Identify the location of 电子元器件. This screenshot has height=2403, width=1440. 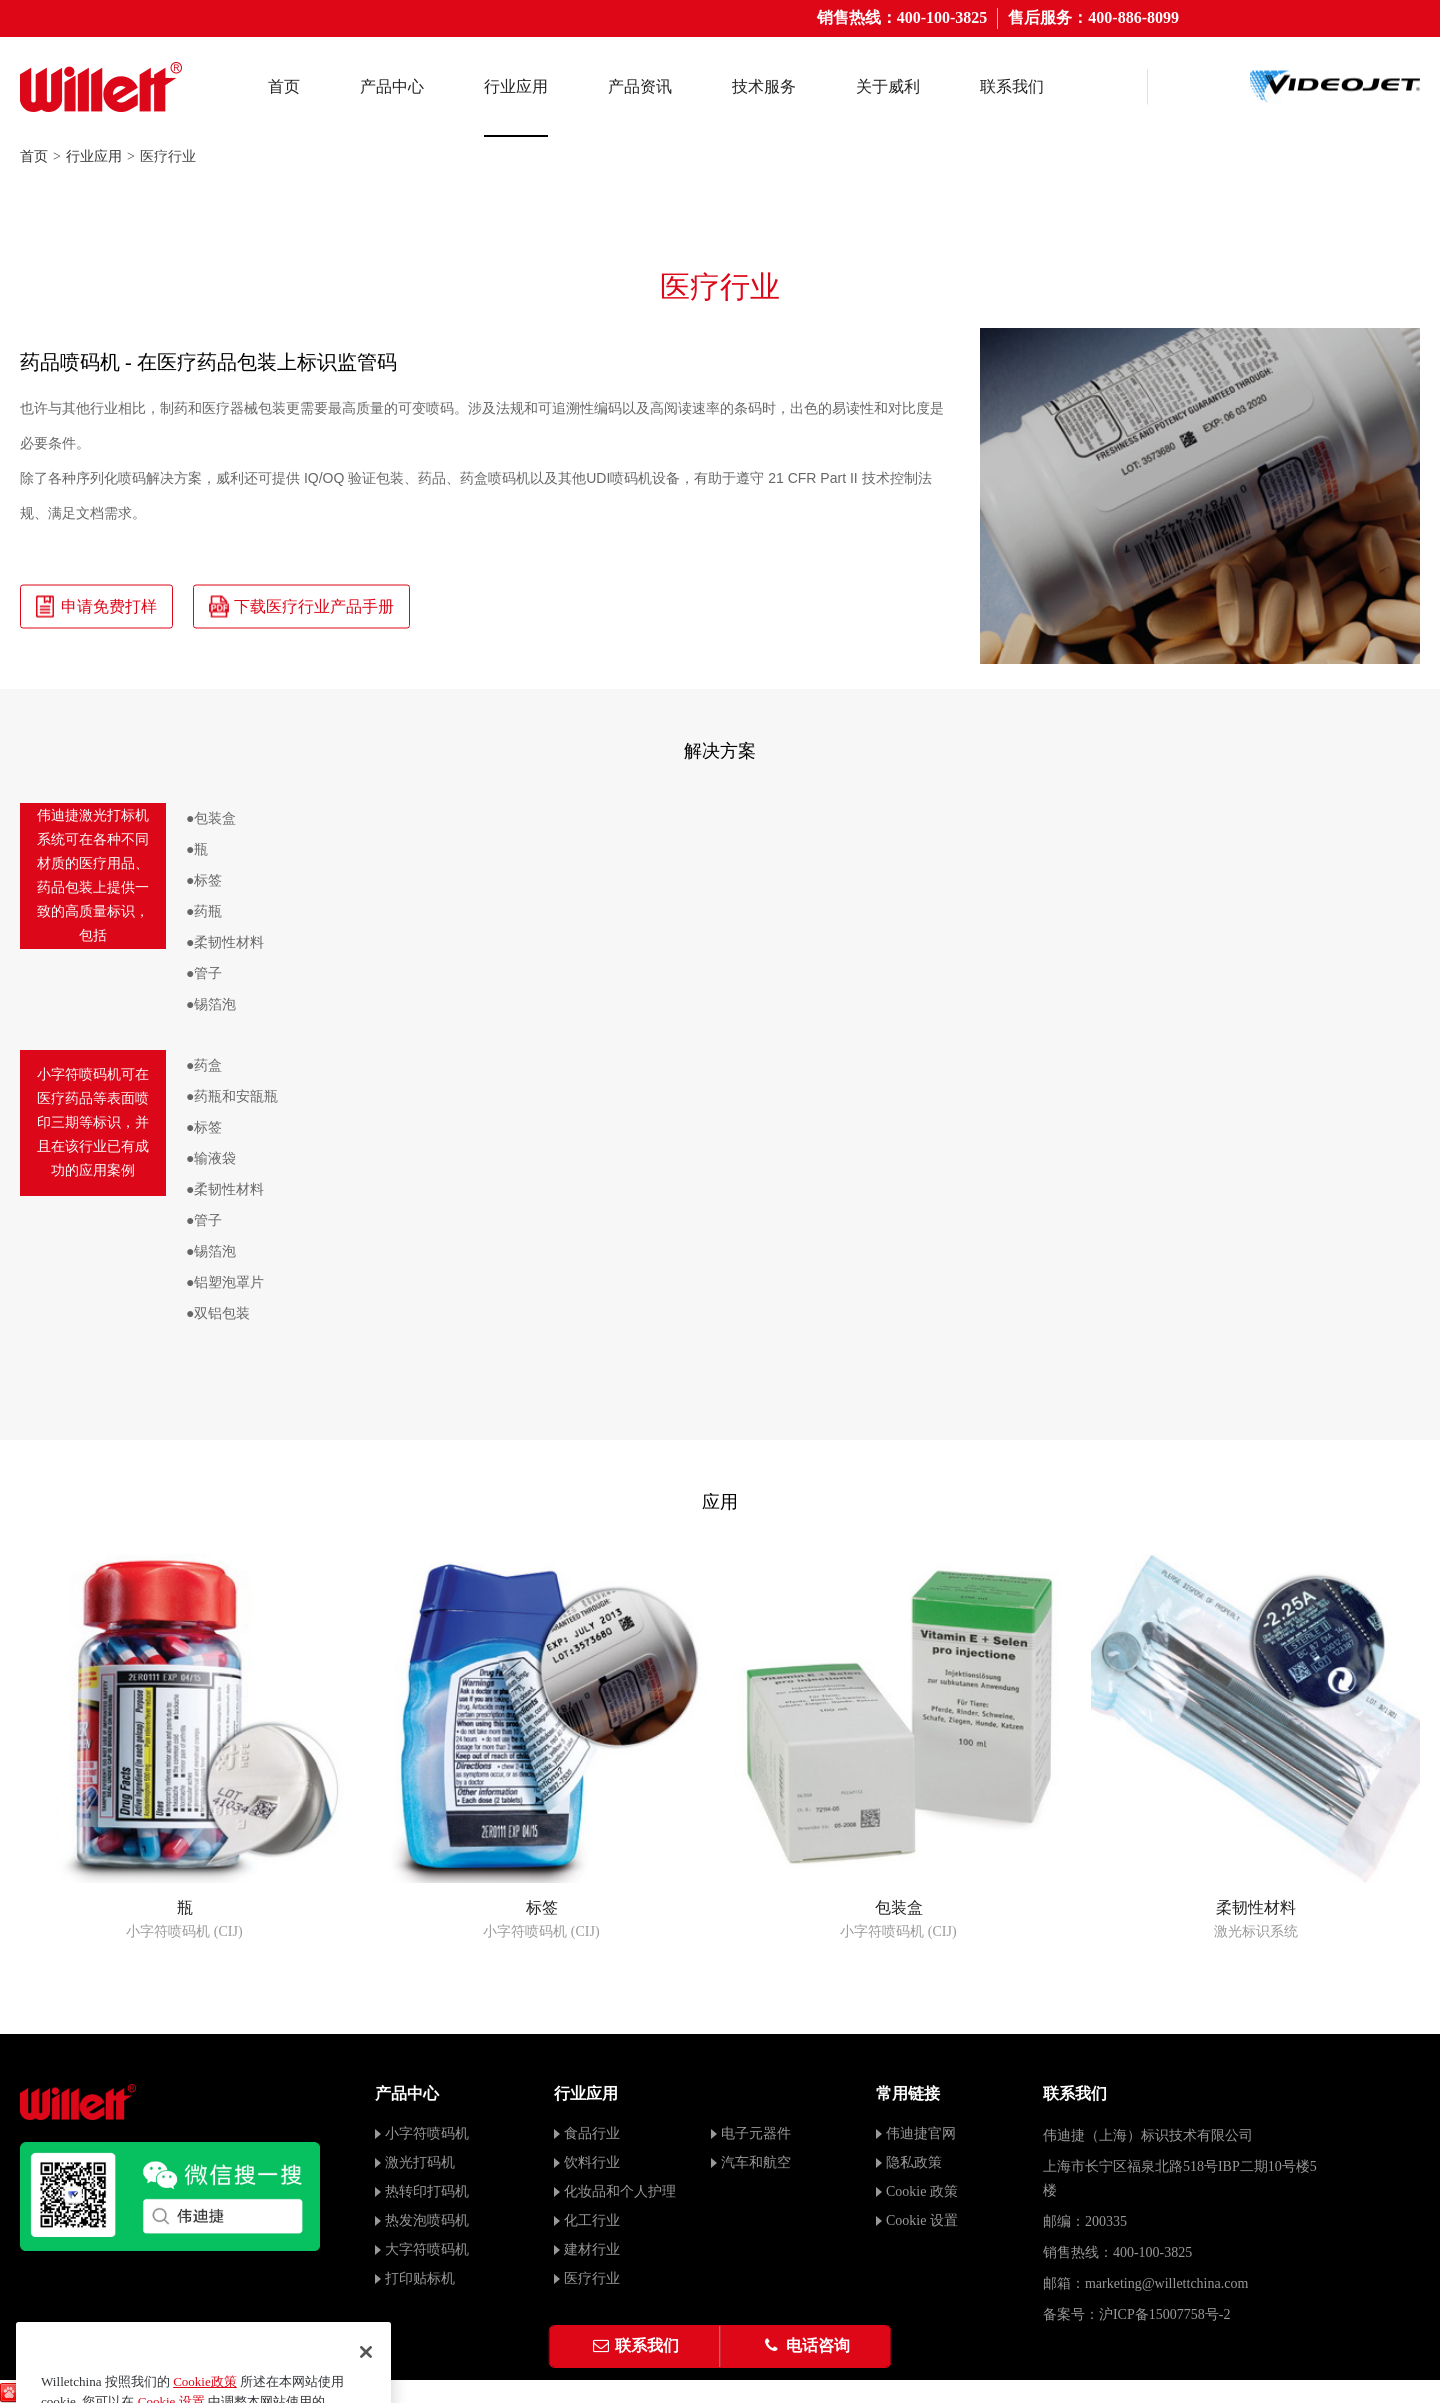
(756, 2133).